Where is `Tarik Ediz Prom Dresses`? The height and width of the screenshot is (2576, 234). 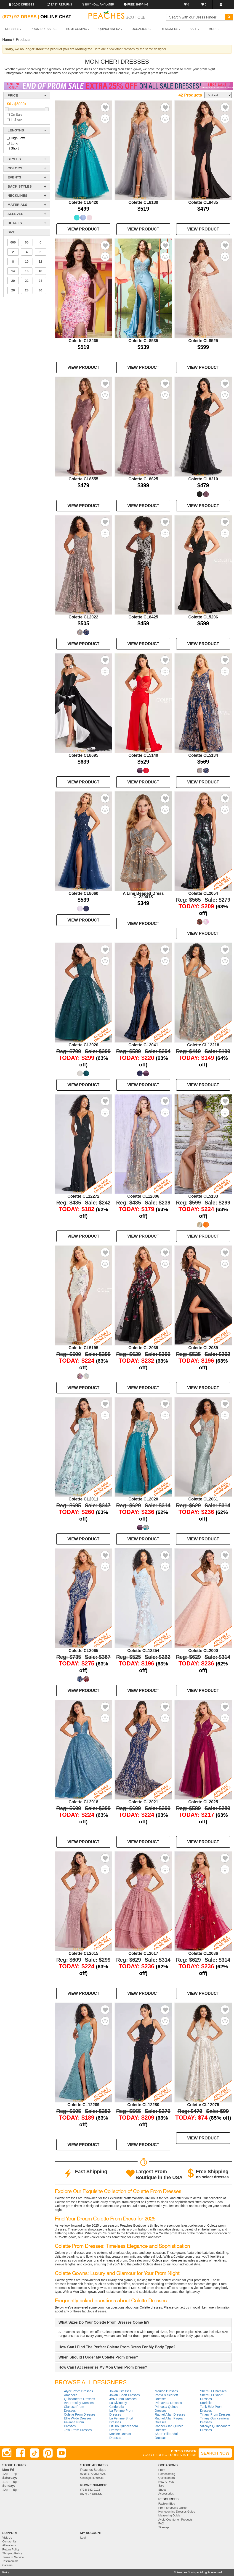 Tarik Ediz Prom Dresses is located at coordinates (211, 2408).